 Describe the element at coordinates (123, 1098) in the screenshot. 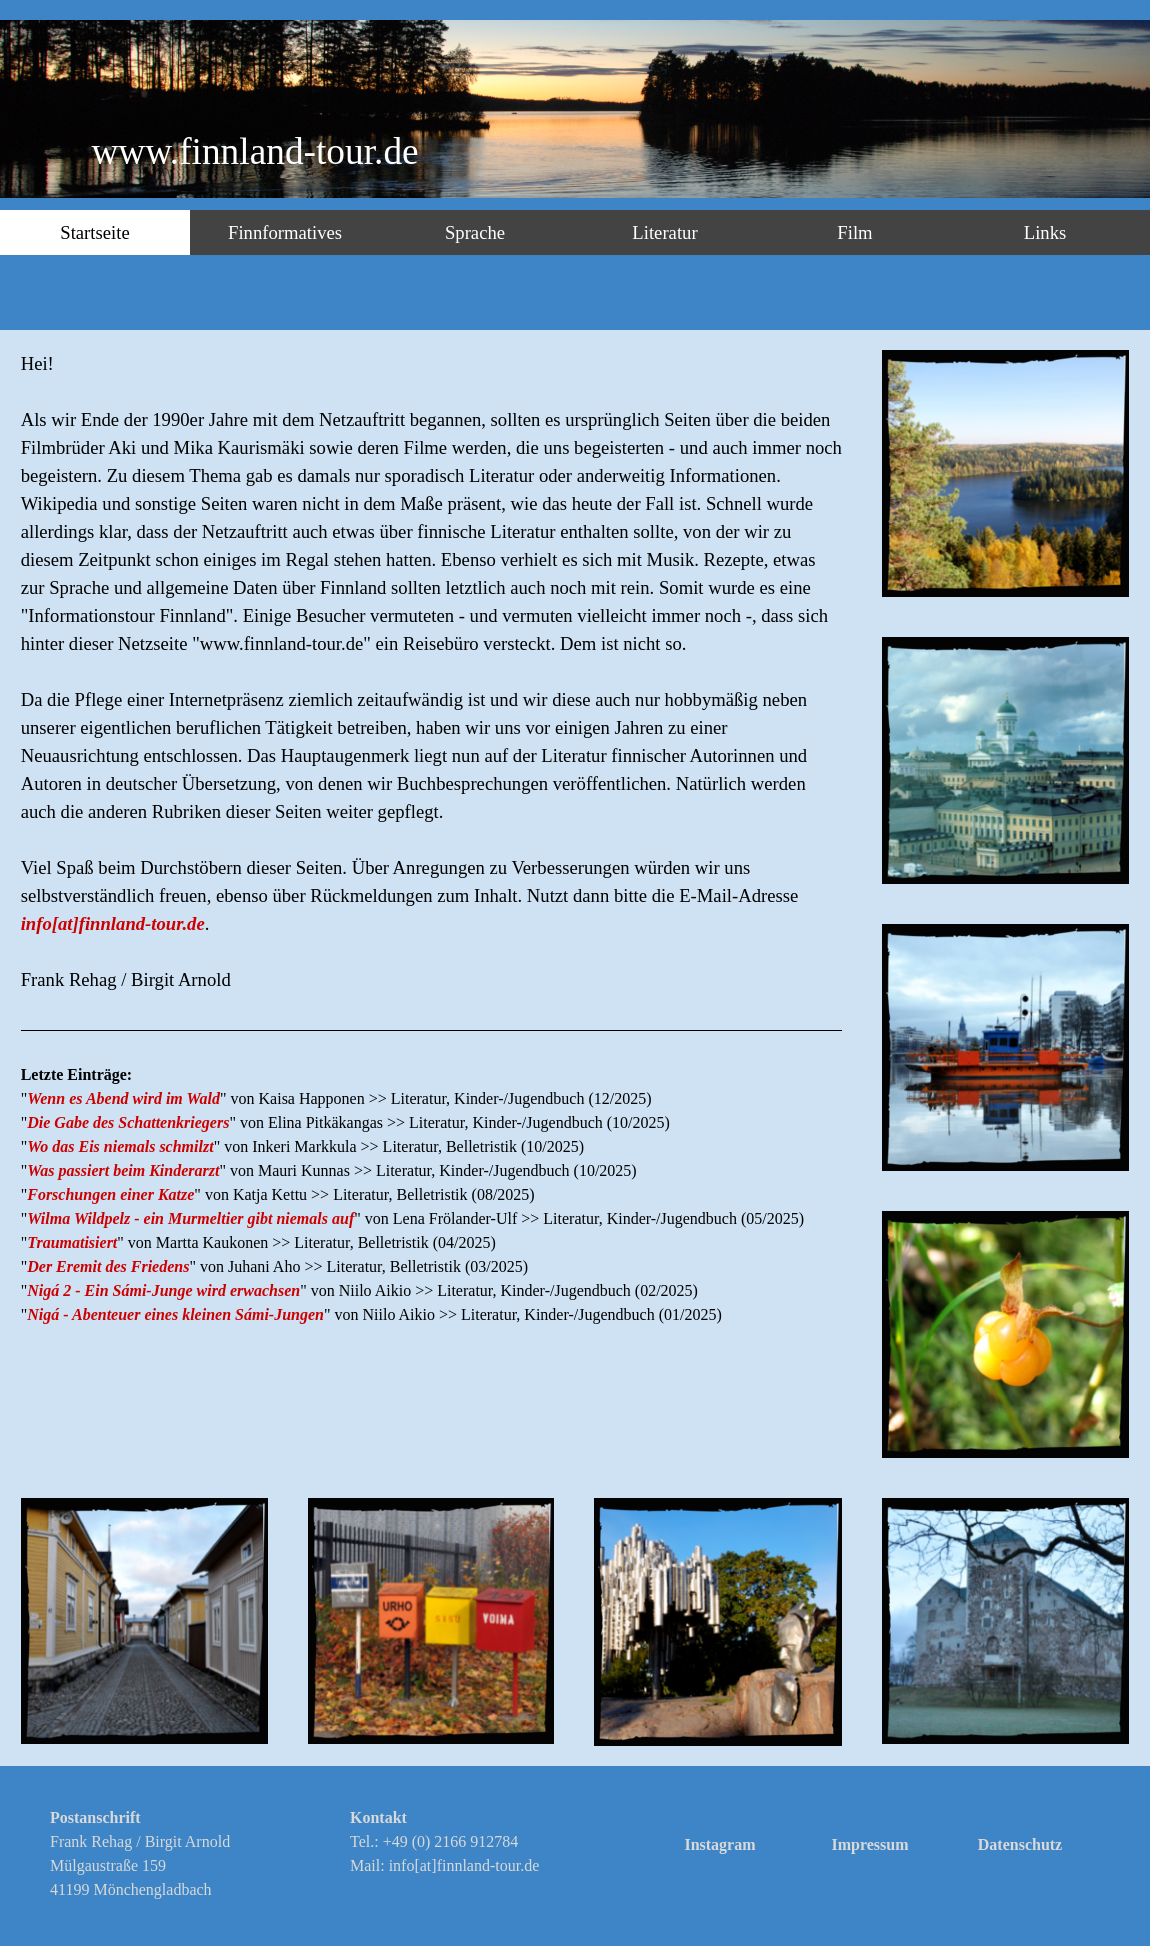

I see `Wenn es Abend wird im Wald` at that location.